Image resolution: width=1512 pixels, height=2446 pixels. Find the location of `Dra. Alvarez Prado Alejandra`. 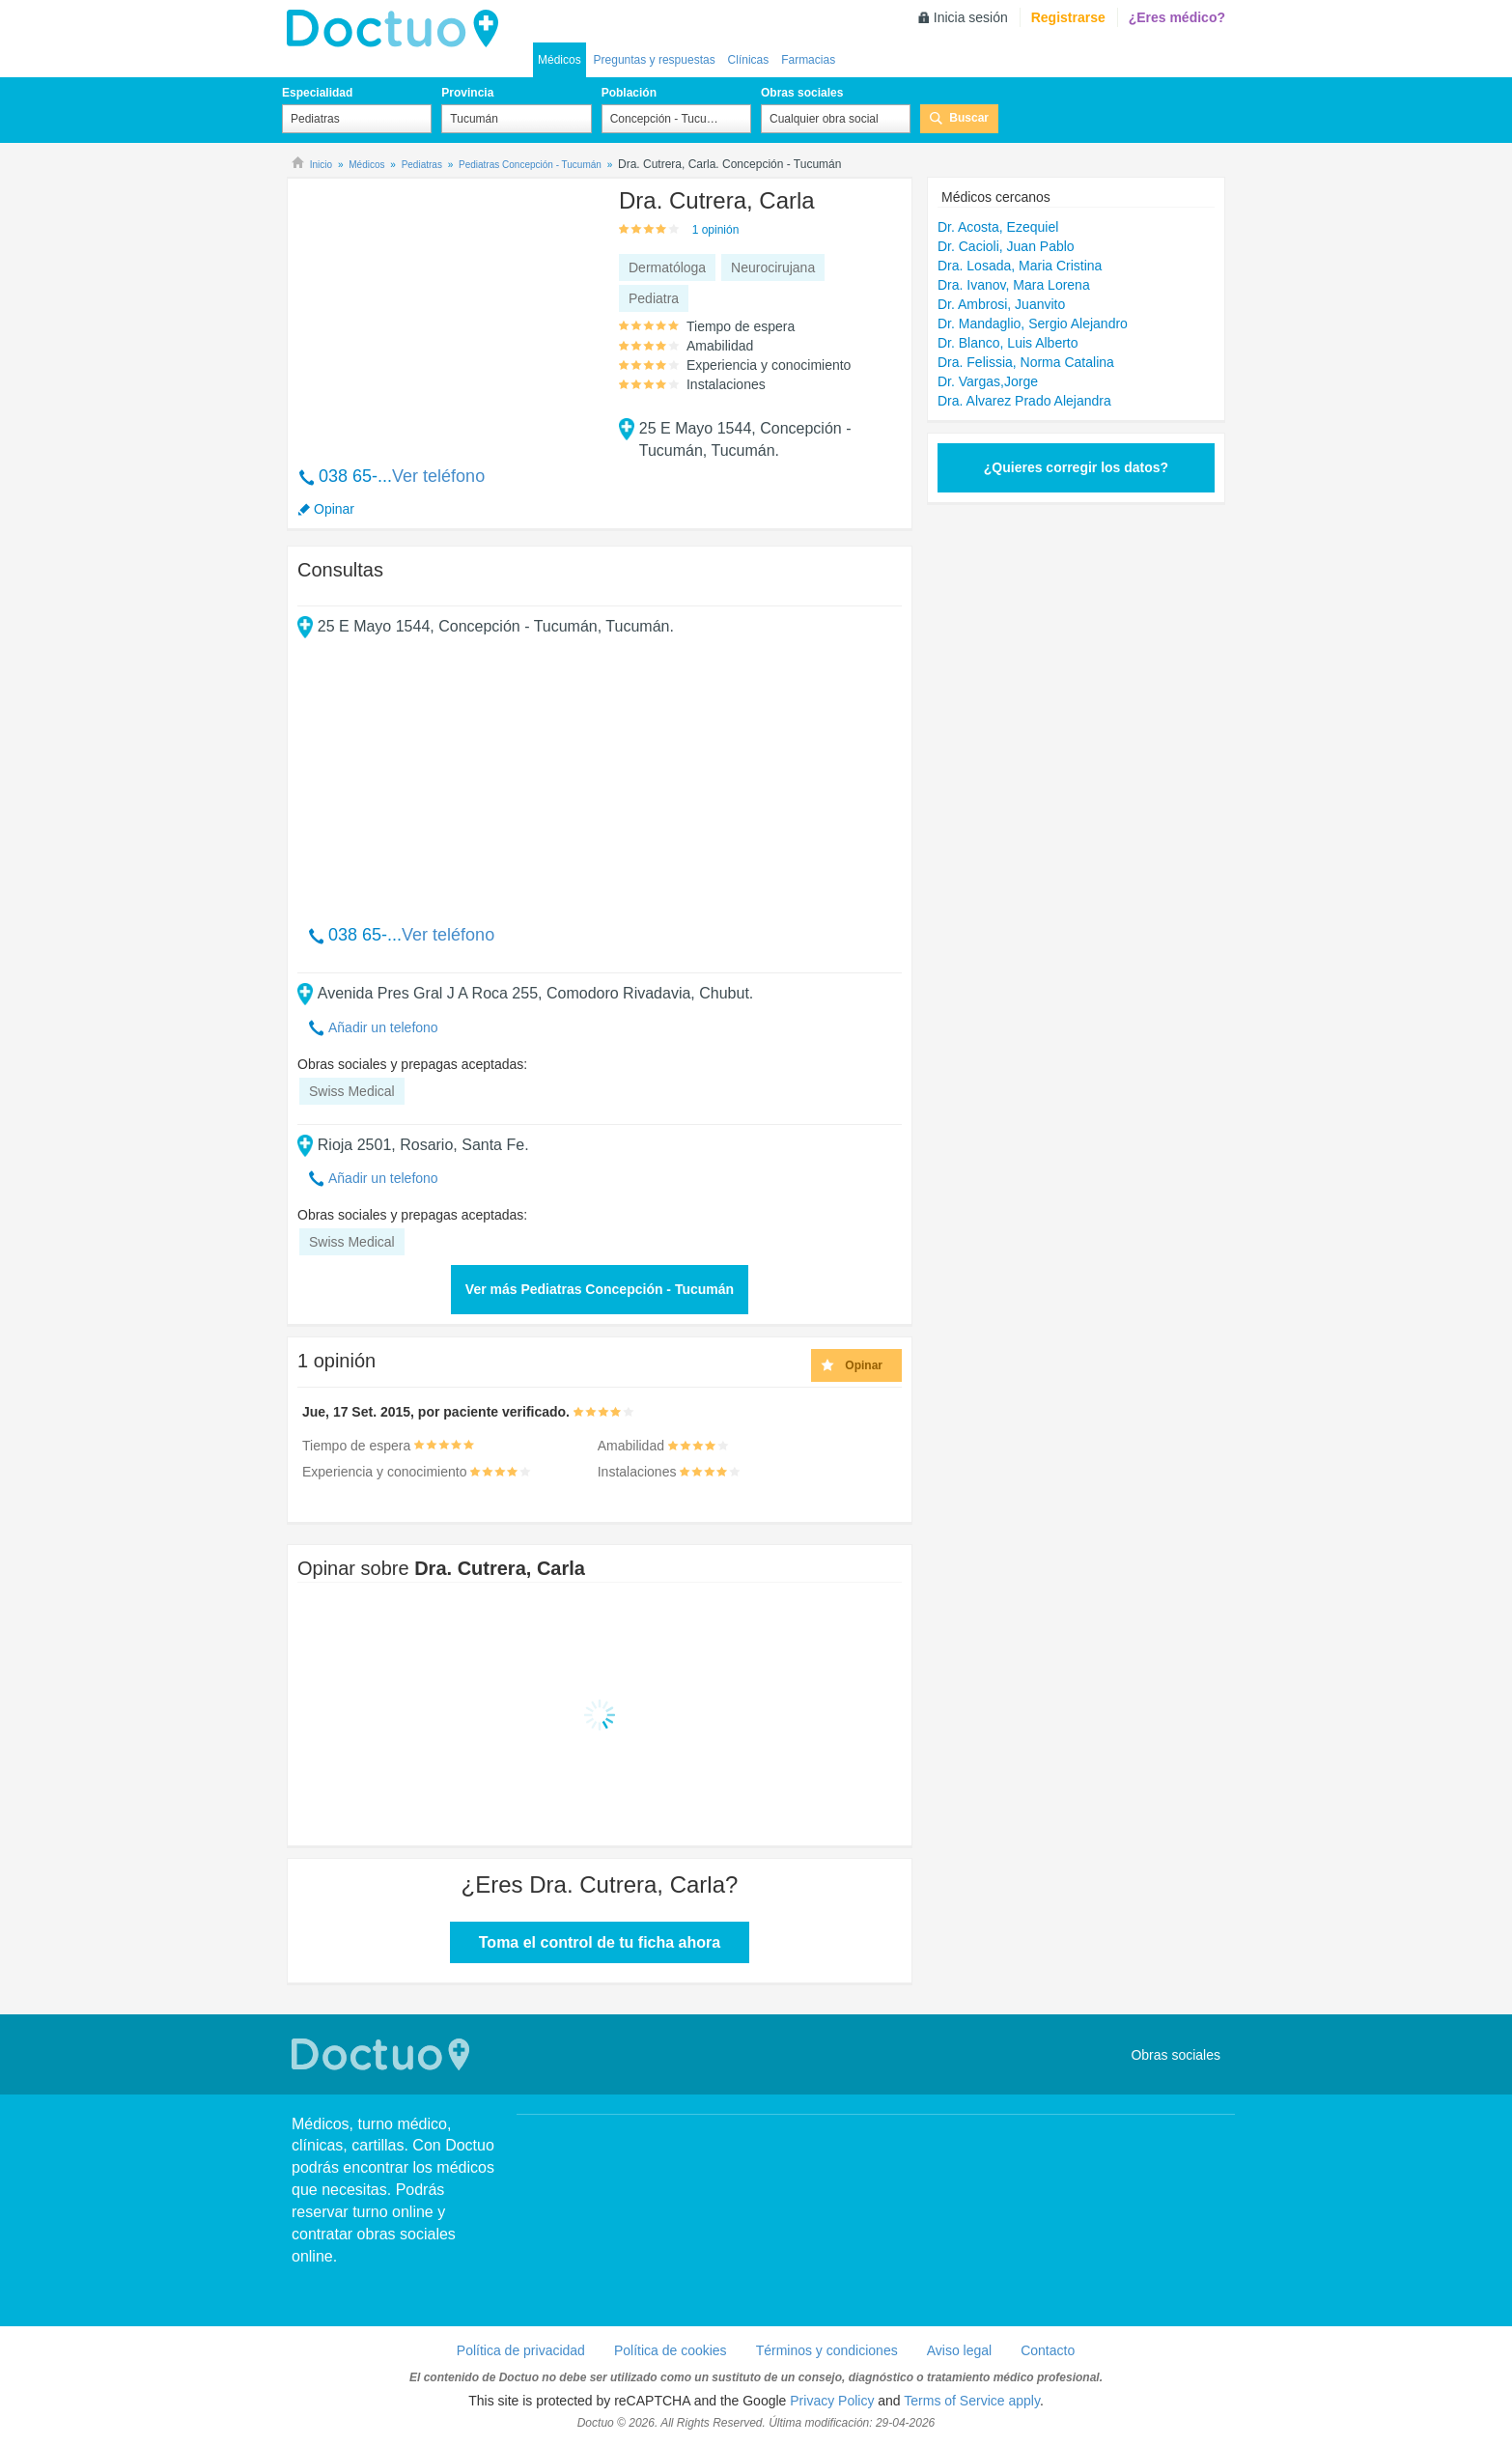

Dra. Alvarez Prado Alejandra is located at coordinates (1024, 400).